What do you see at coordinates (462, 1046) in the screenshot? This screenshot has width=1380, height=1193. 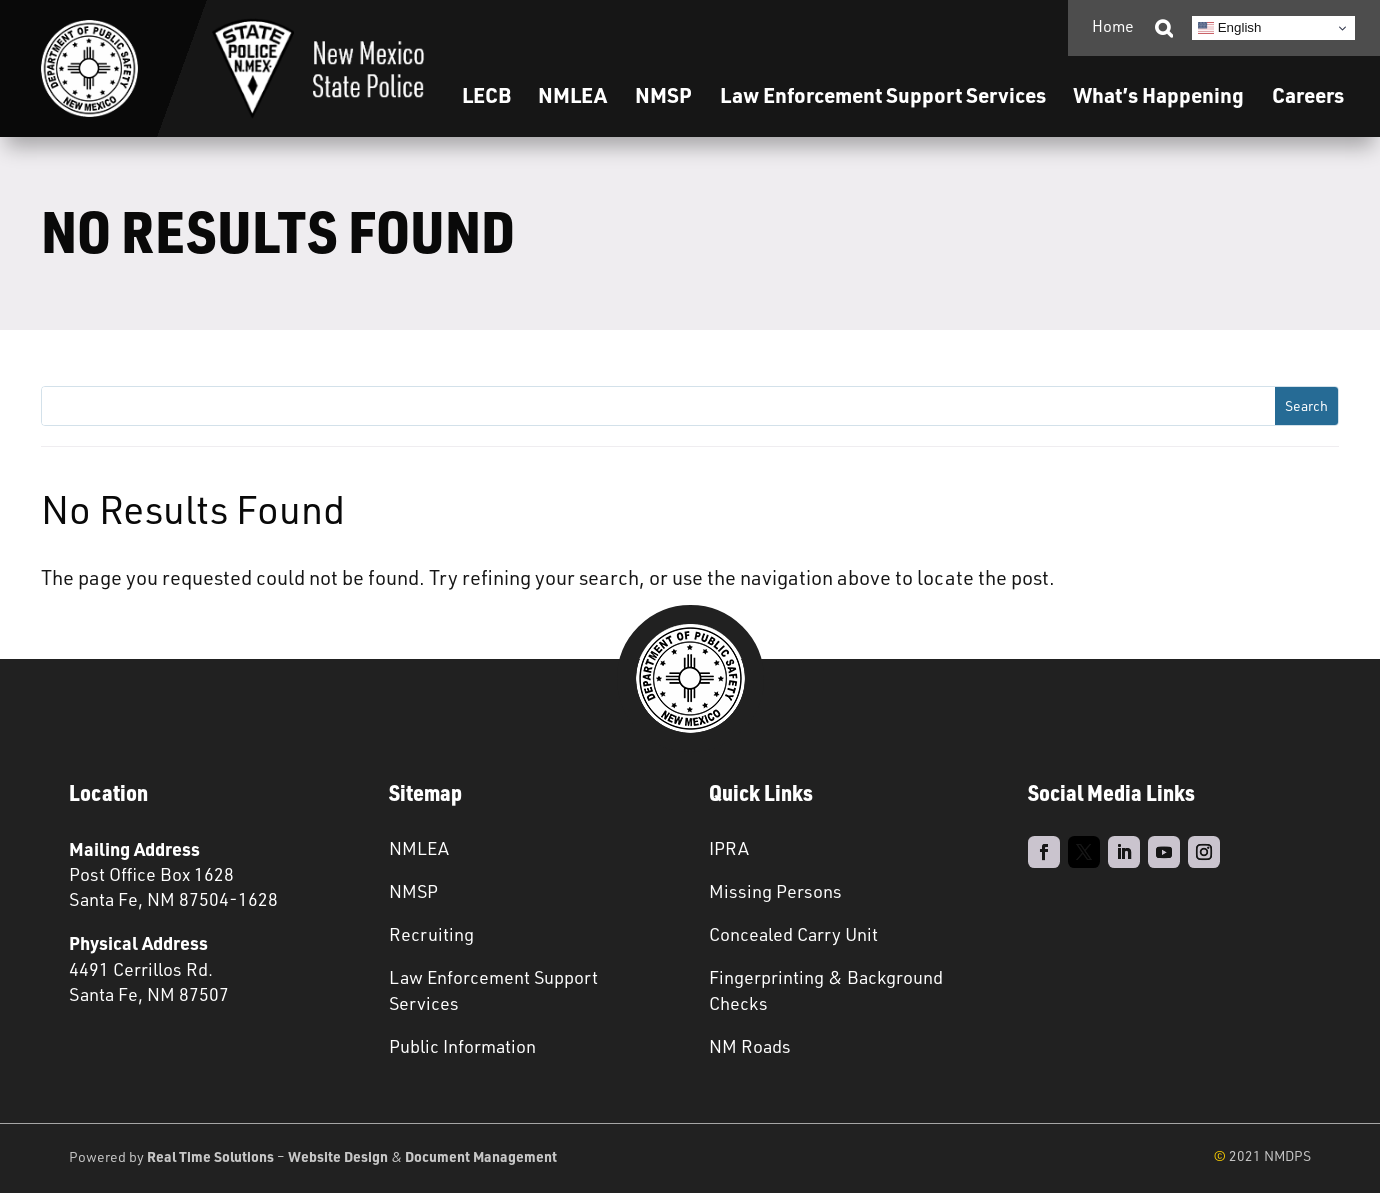 I see `Public Information [link]` at bounding box center [462, 1046].